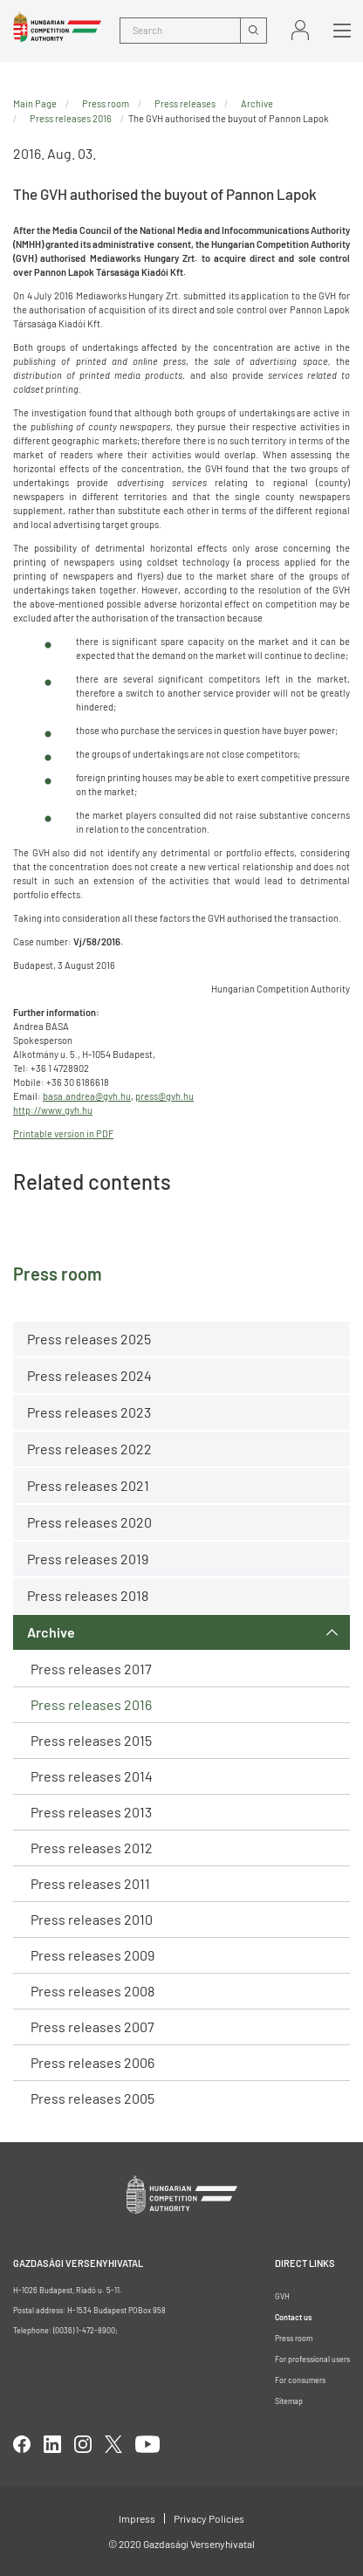  I want to click on Contact us, so click(293, 2317).